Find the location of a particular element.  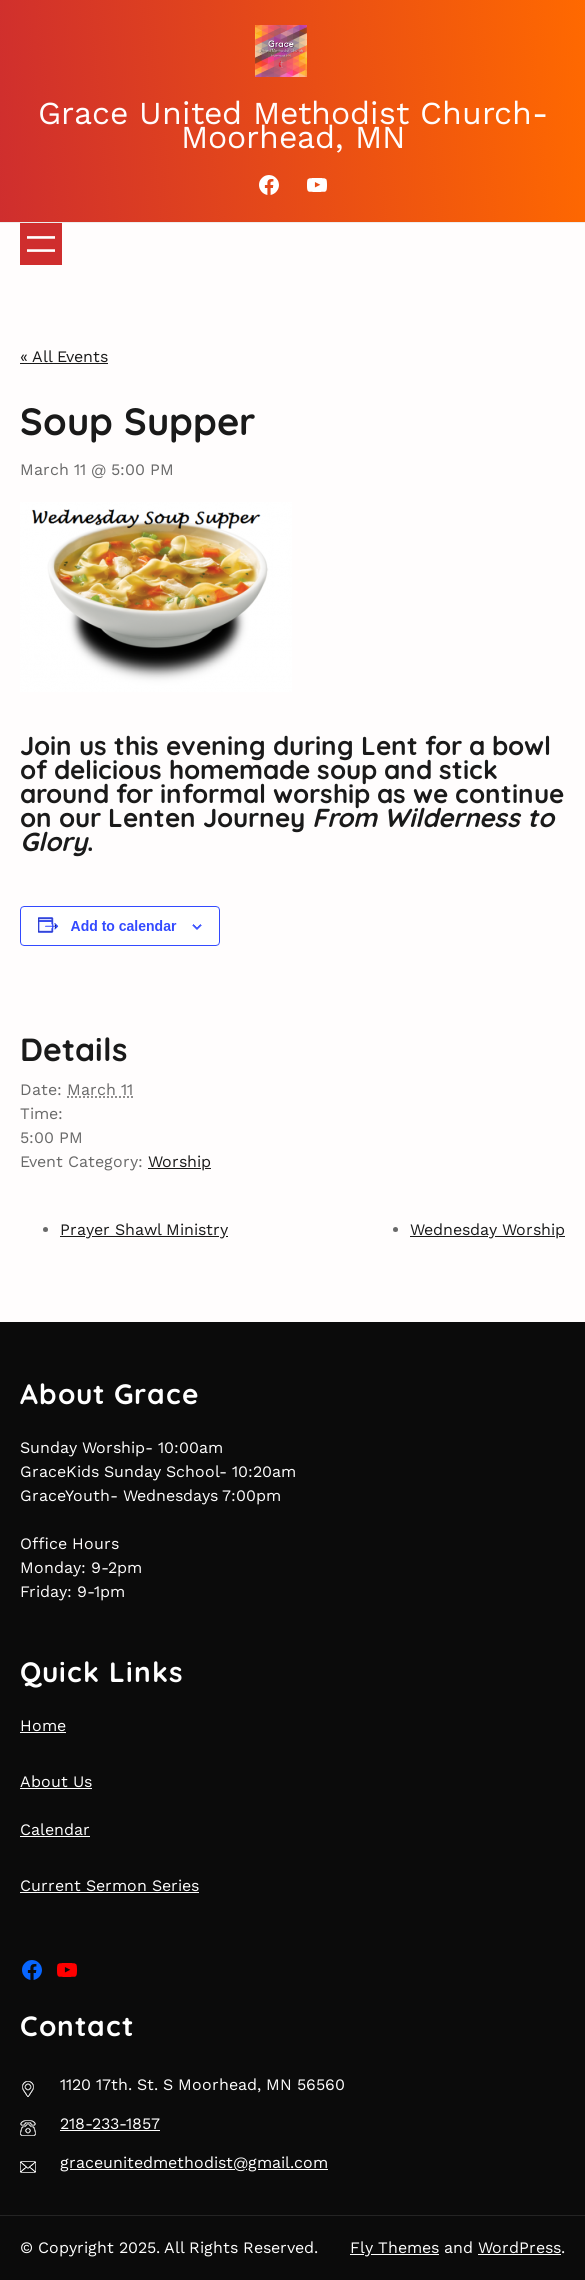

WordPress is located at coordinates (519, 2247).